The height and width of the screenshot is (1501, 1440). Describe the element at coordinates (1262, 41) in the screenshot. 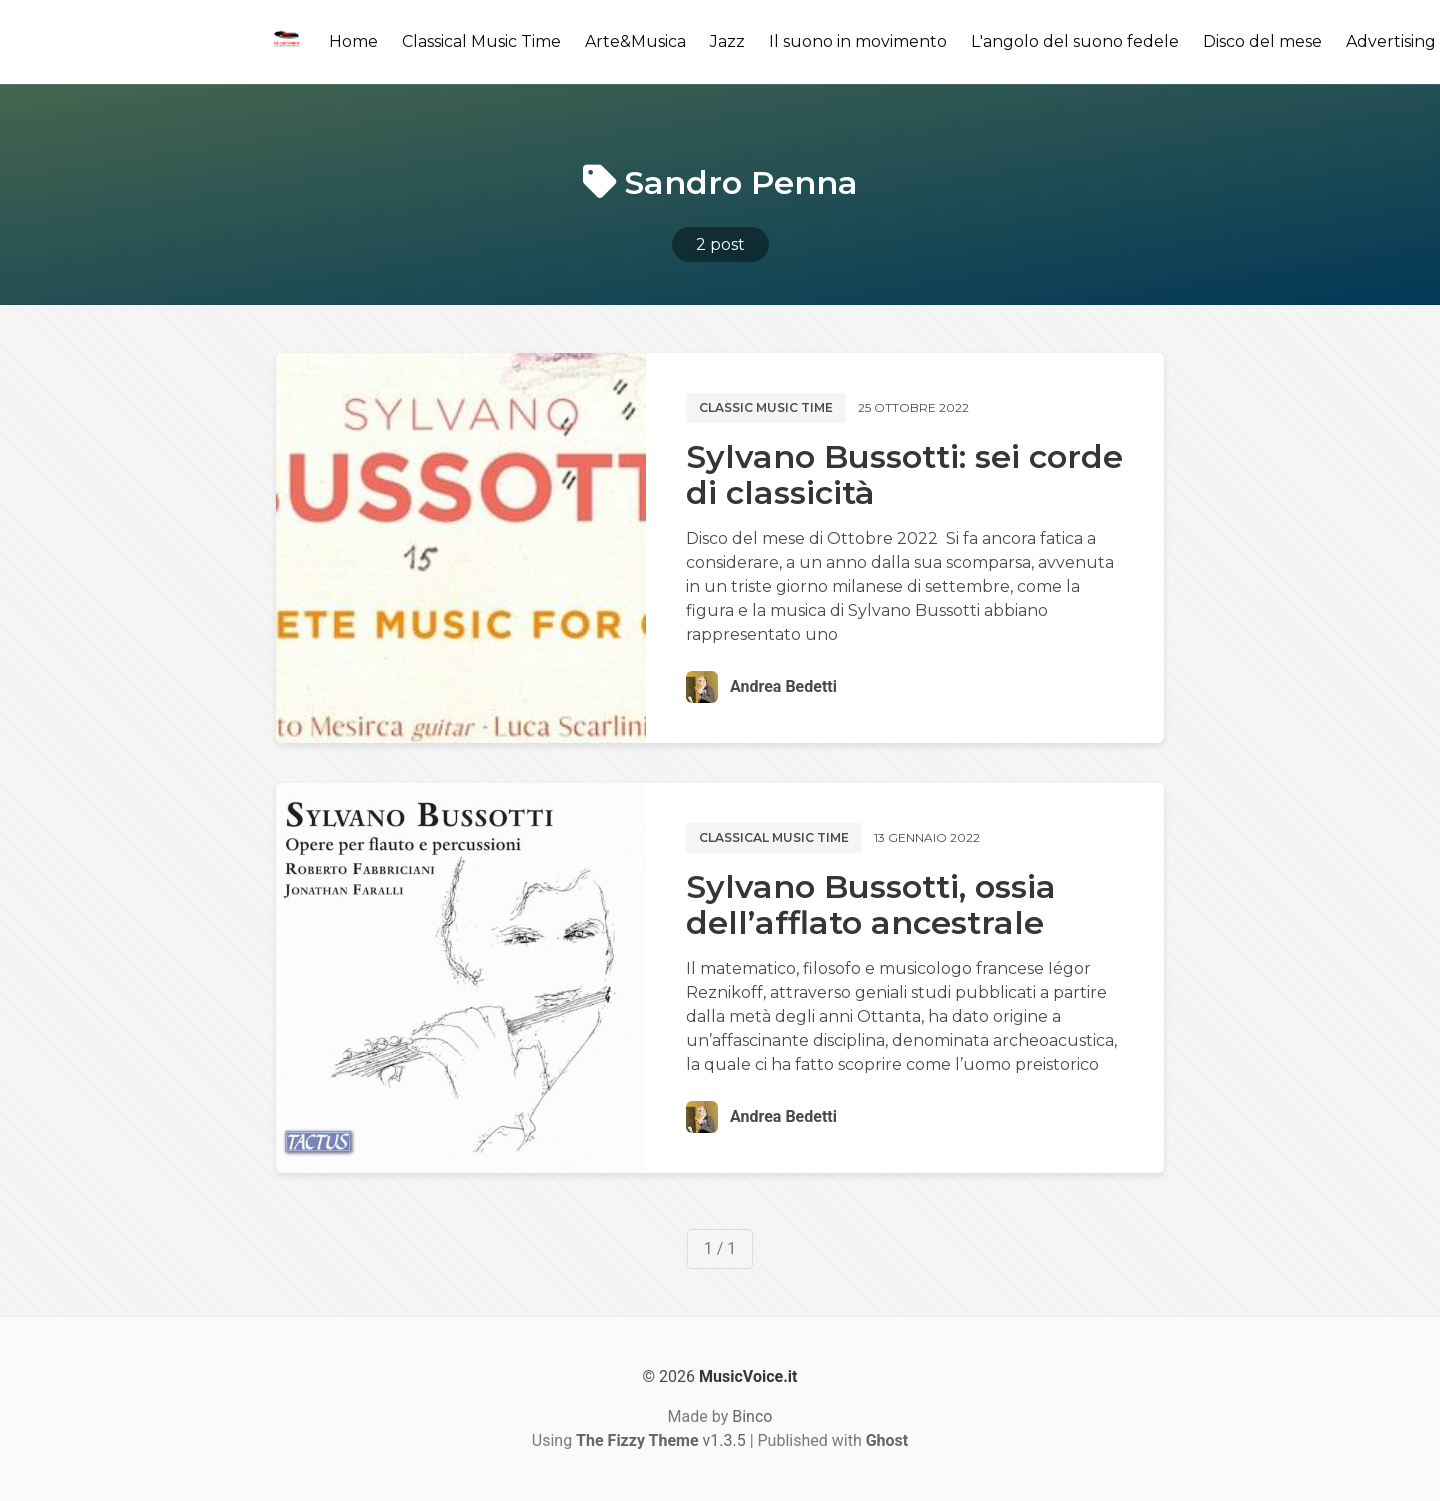

I see `Disco del mese` at that location.